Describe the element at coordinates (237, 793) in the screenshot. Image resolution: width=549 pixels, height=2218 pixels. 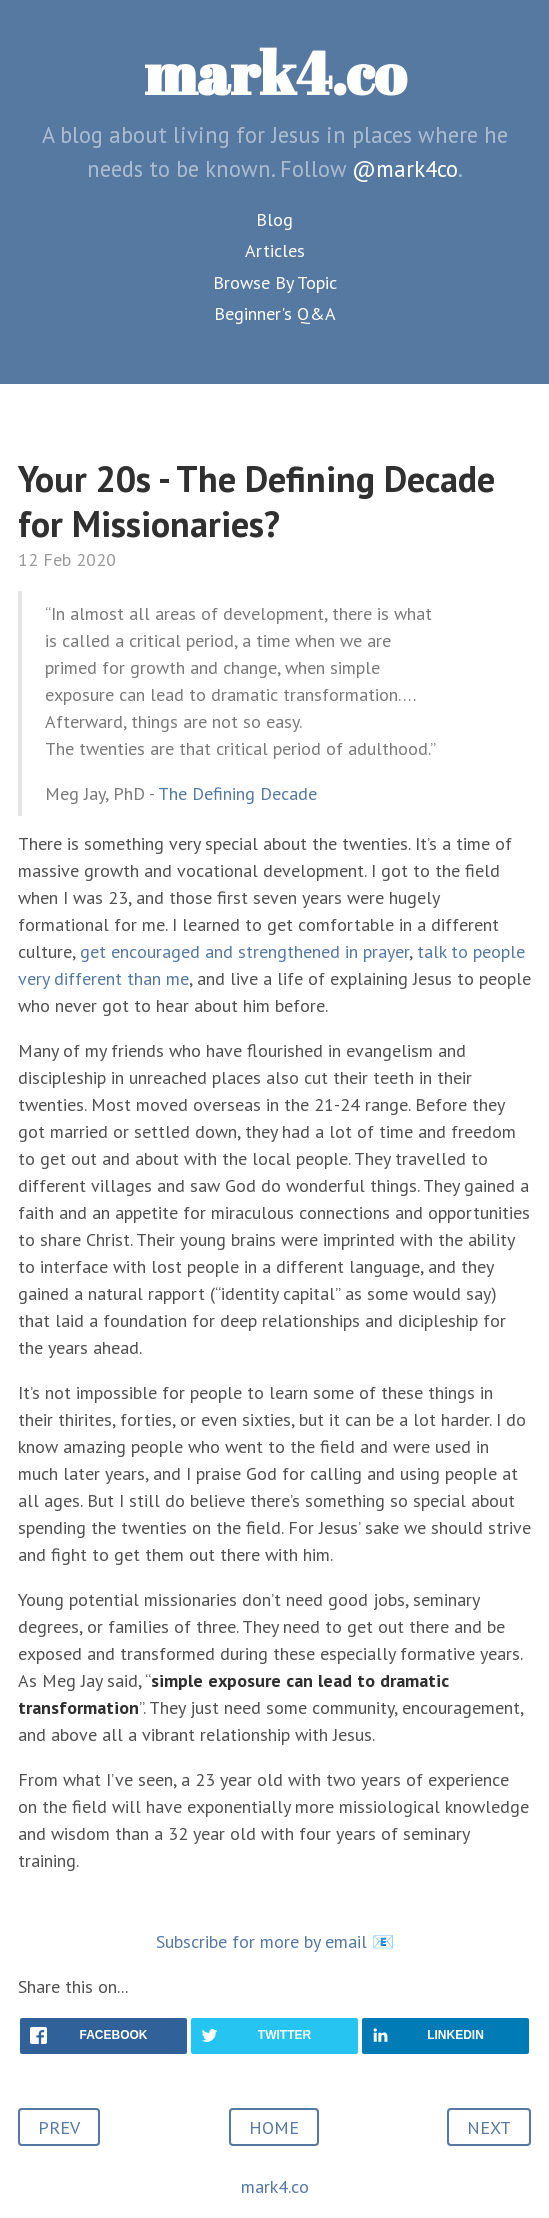
I see `The Defining Decade` at that location.